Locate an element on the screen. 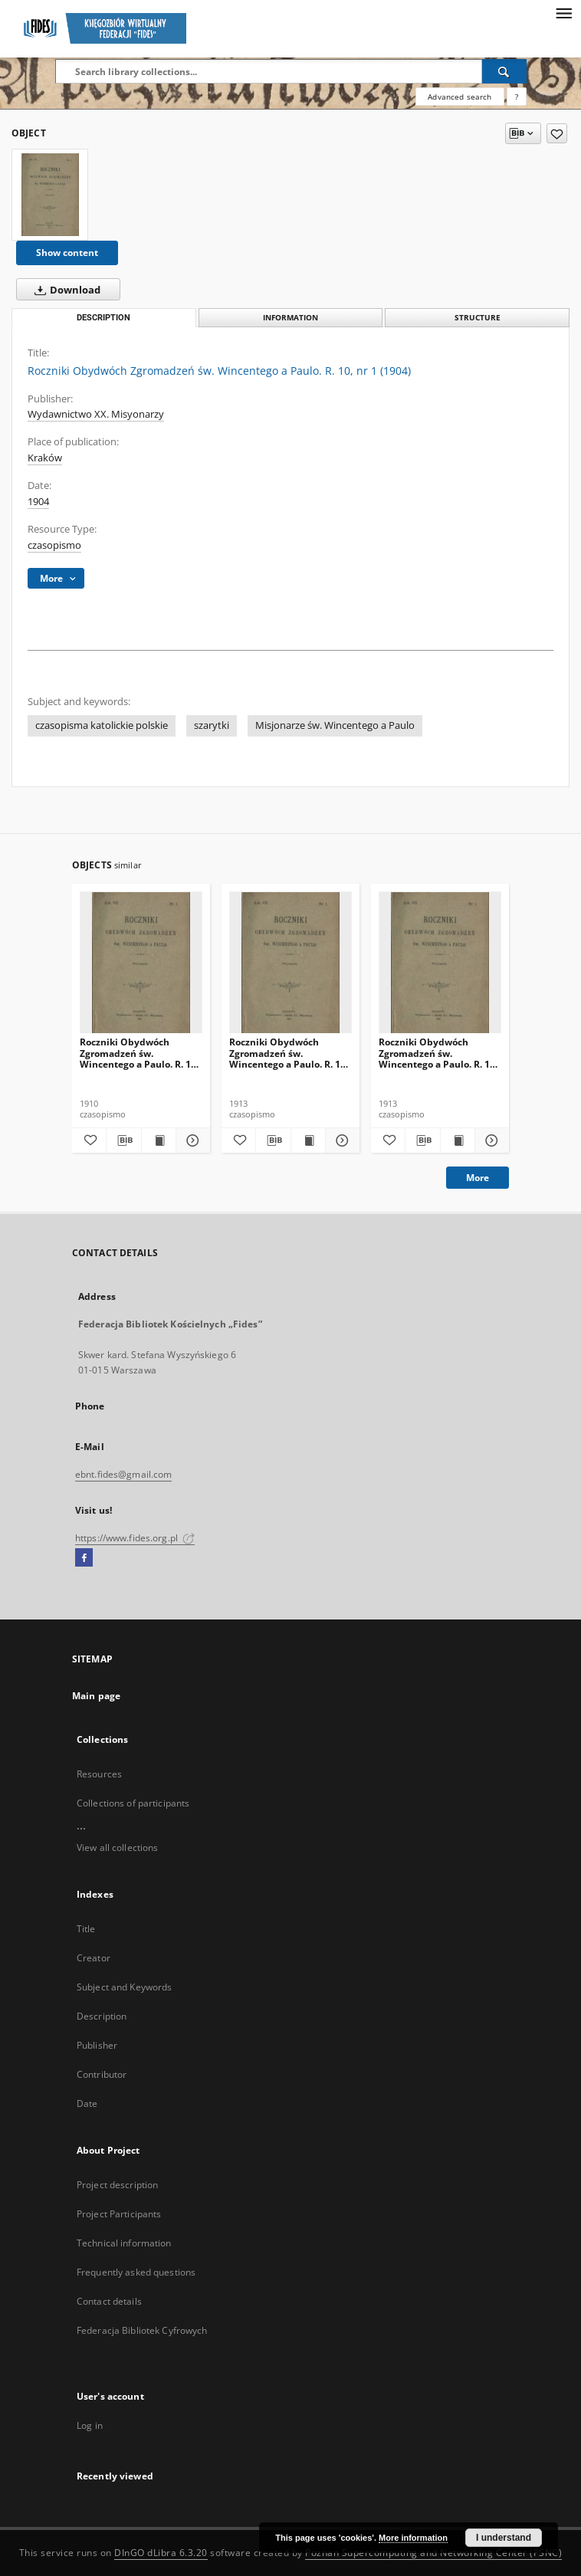 The height and width of the screenshot is (2576, 581). Poznan Supercomputing and Networking Center (PSNC) is located at coordinates (433, 2552).